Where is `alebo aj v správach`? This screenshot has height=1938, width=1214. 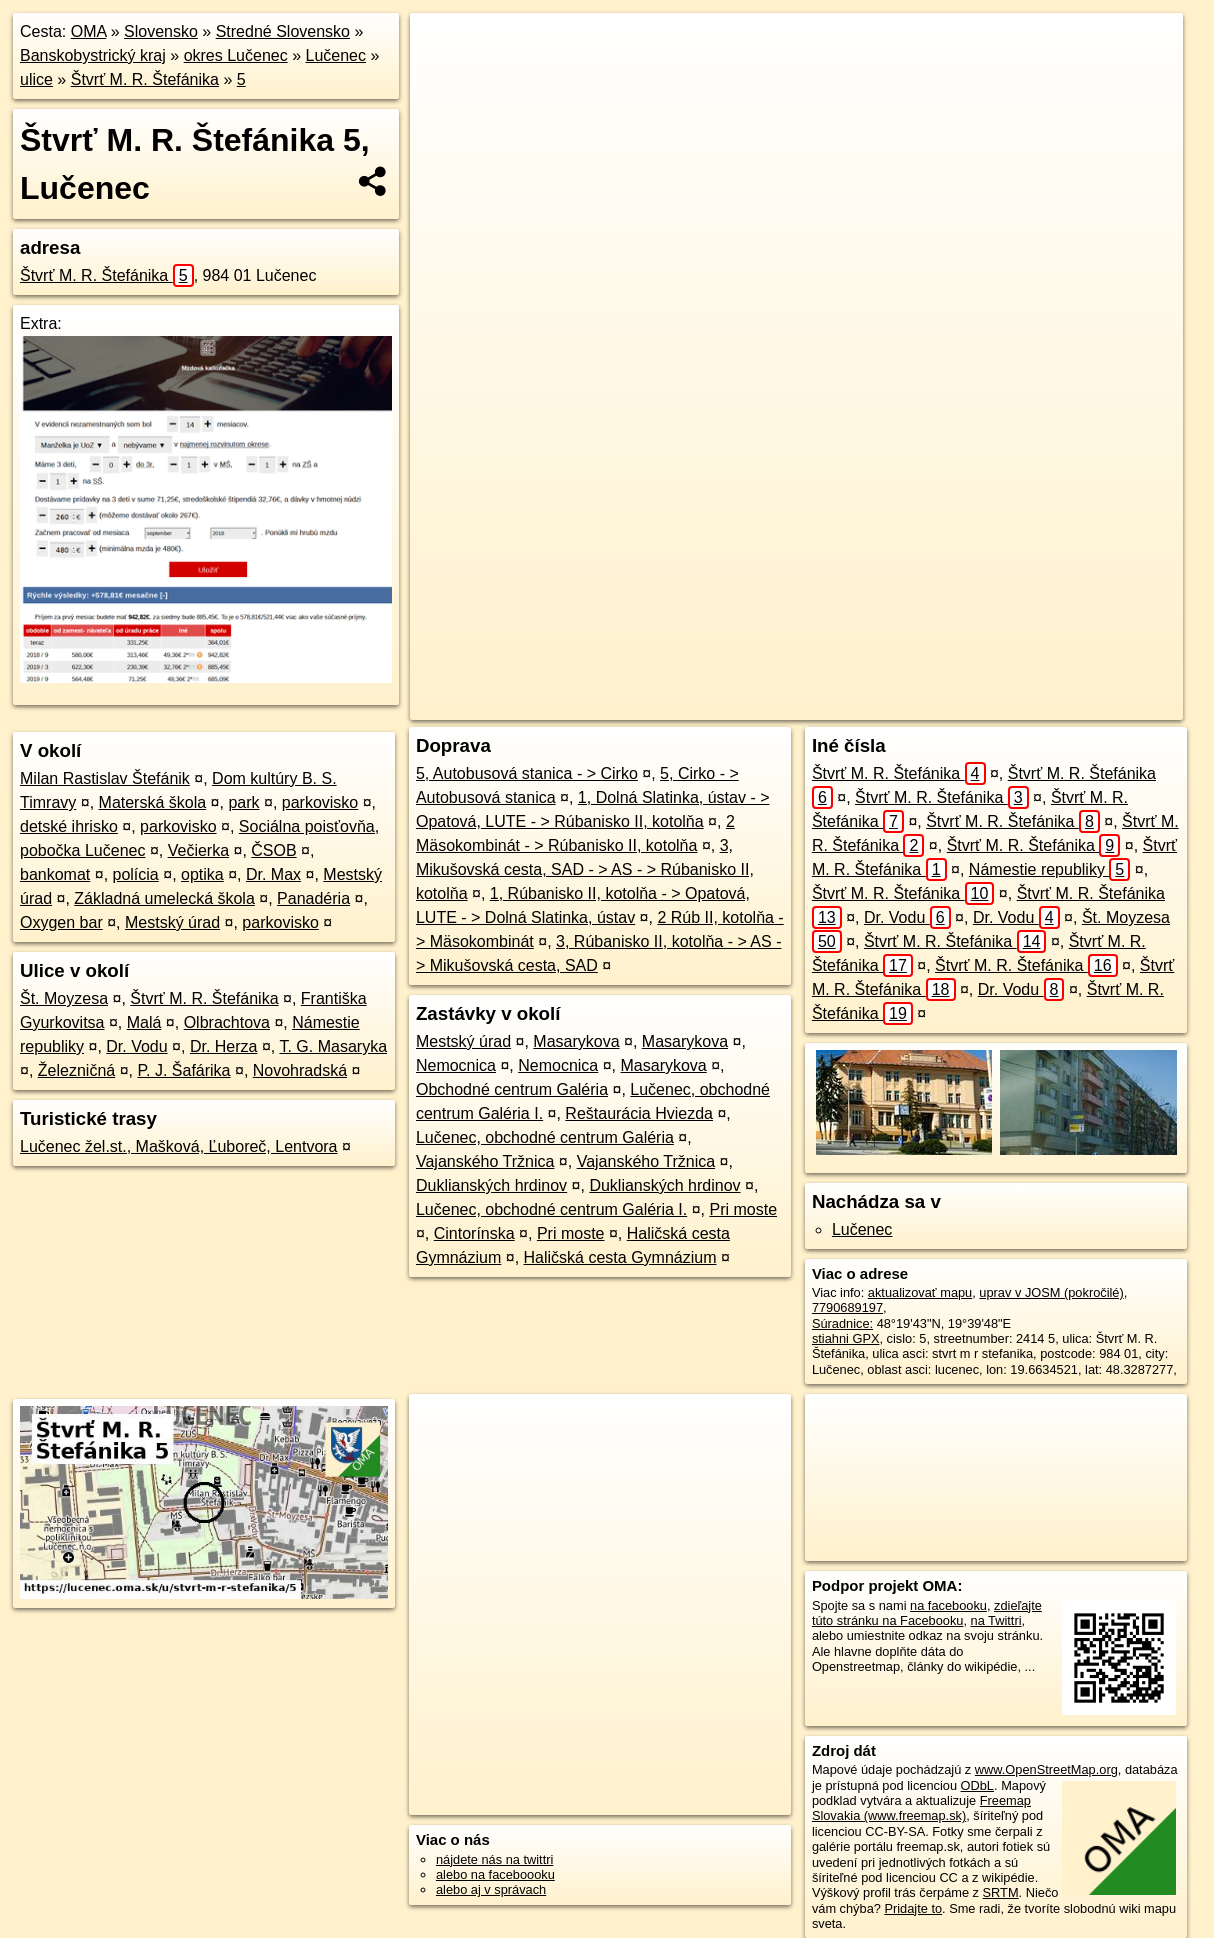 alebo aj v správach is located at coordinates (491, 1889).